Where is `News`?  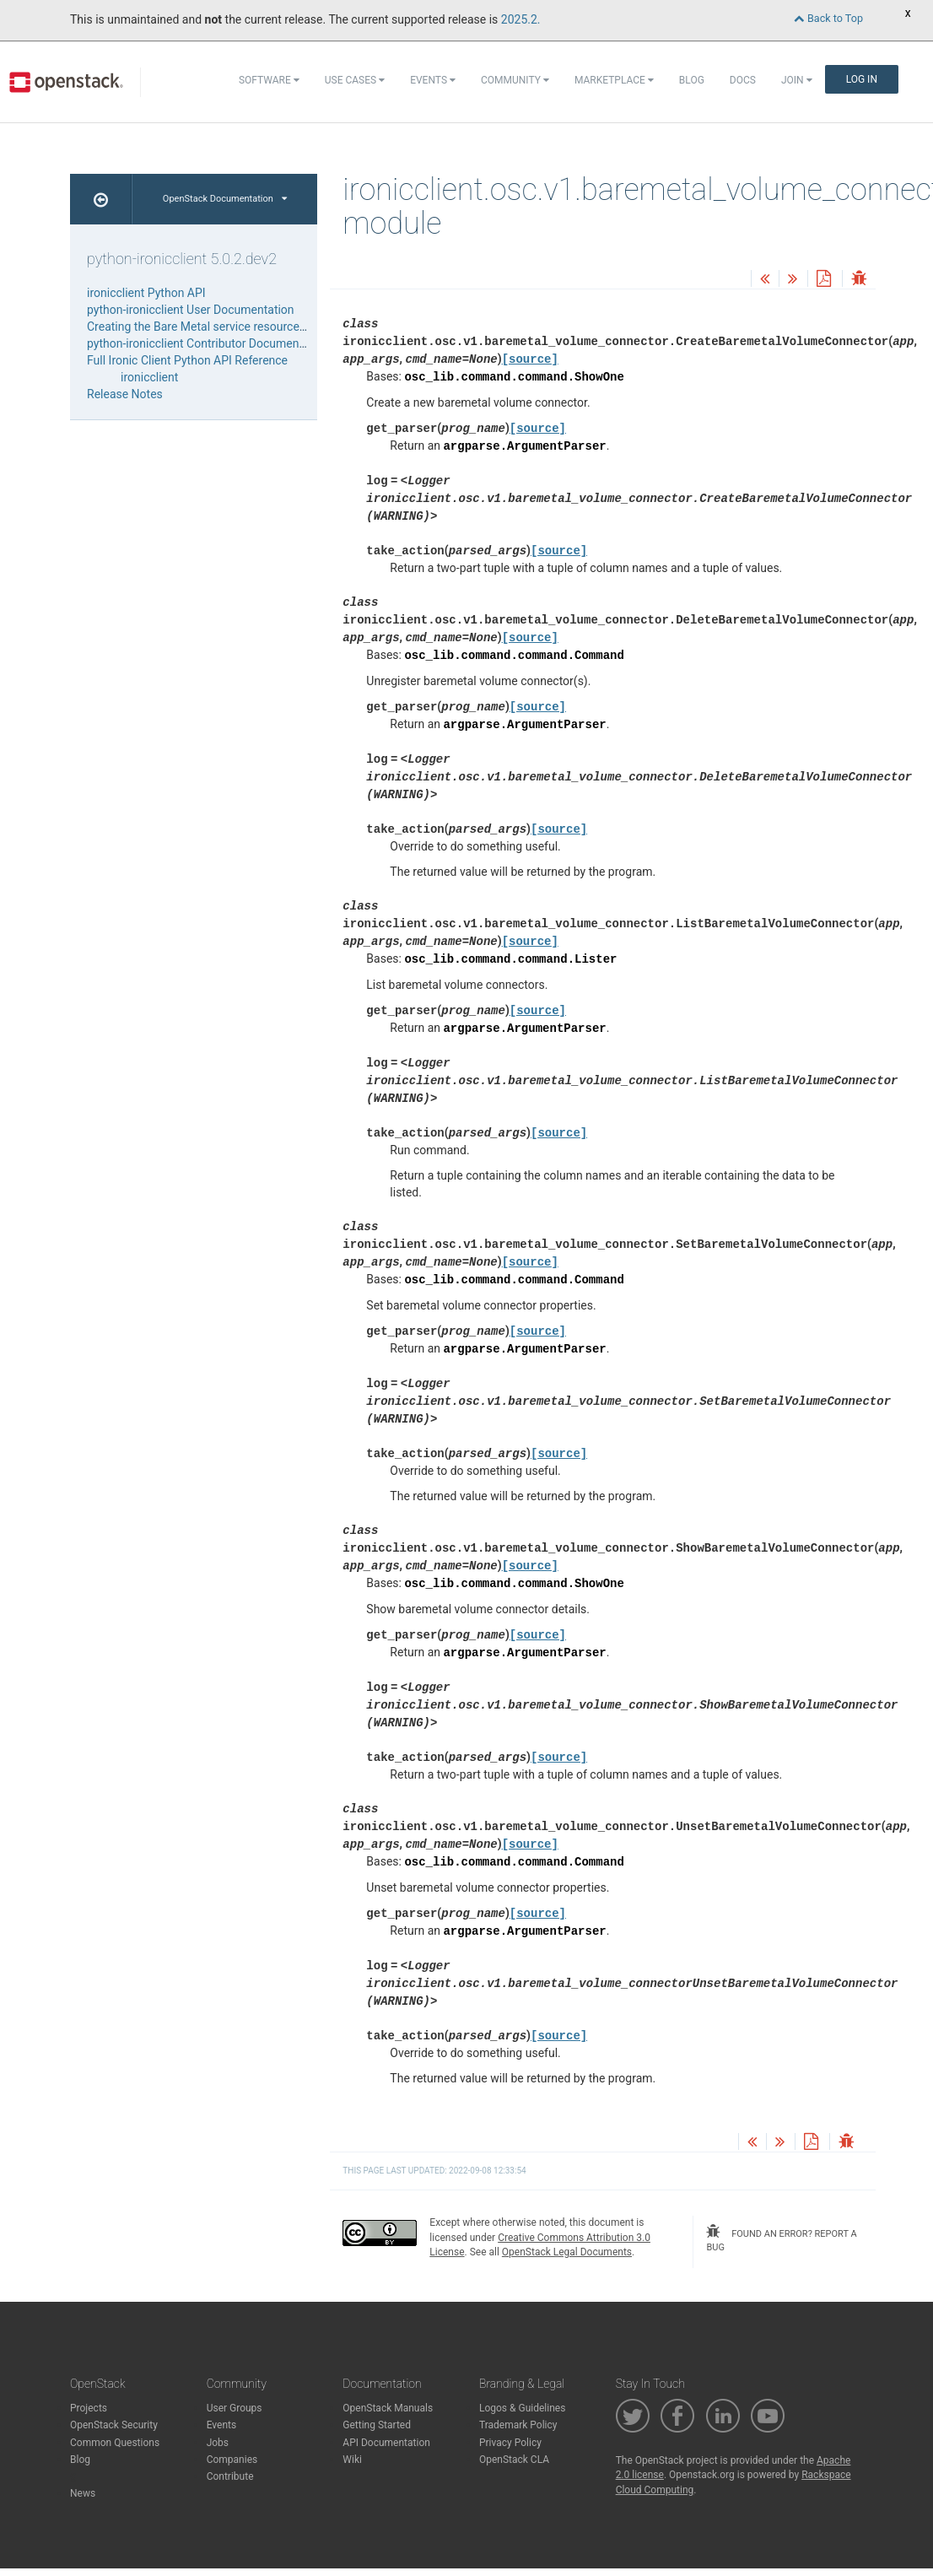 News is located at coordinates (82, 2493).